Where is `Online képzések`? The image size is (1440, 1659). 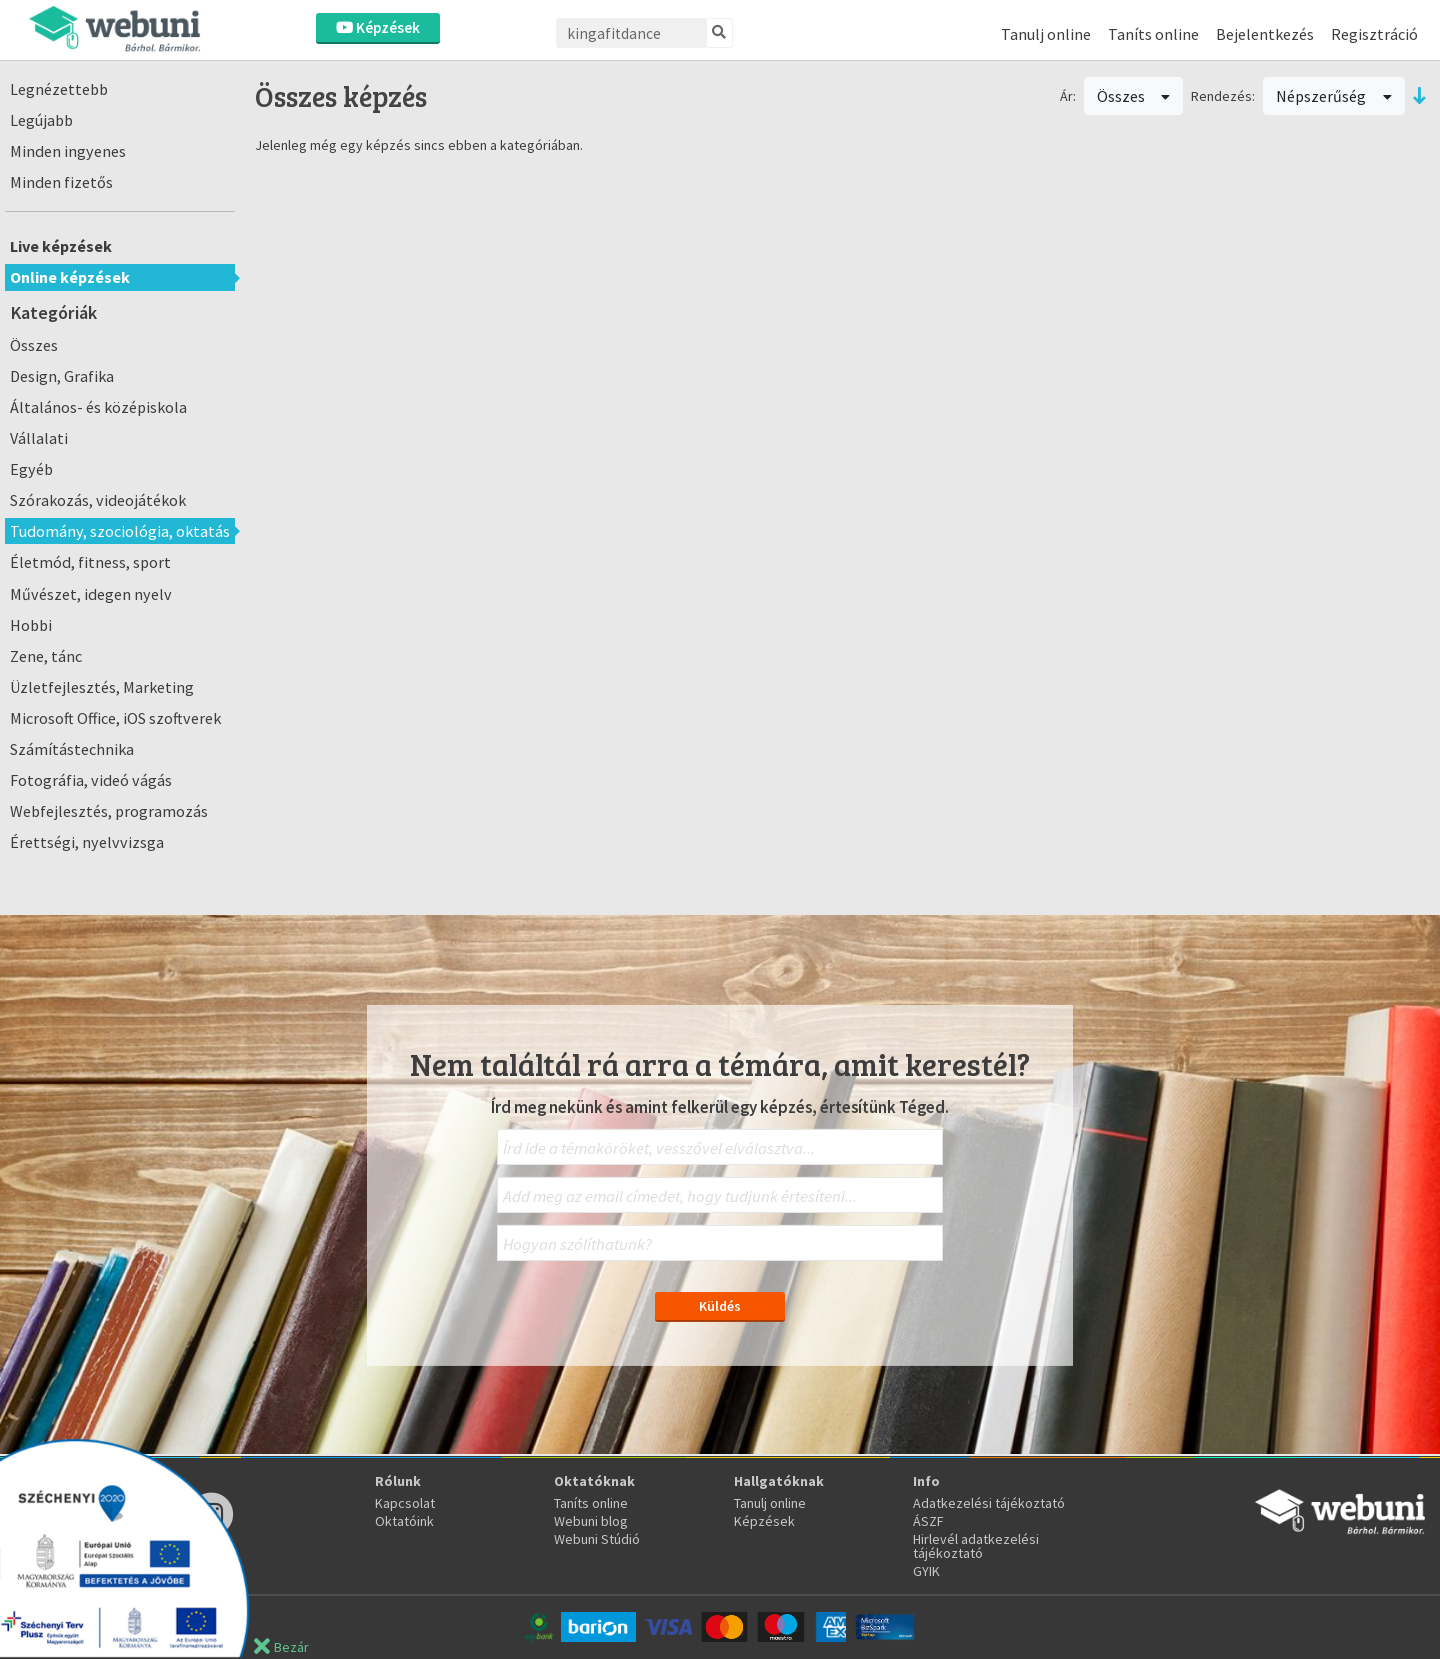 Online képzések is located at coordinates (70, 277).